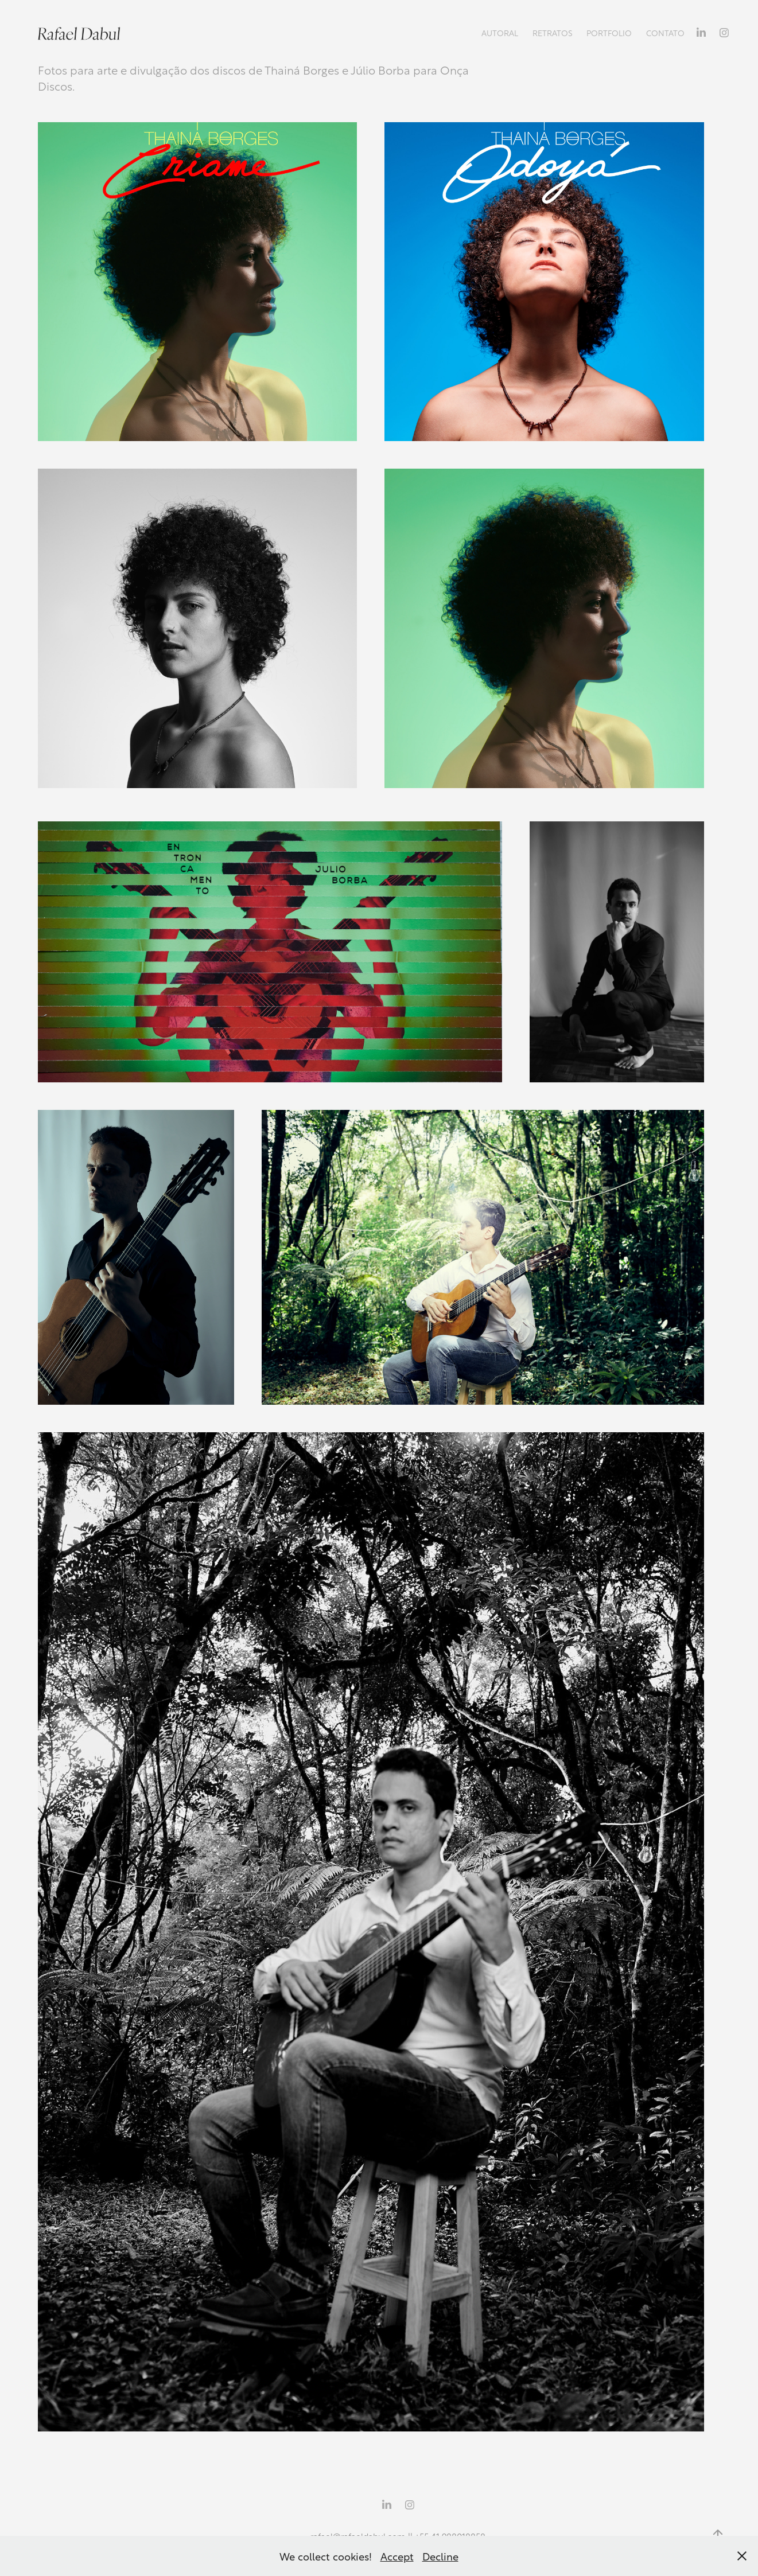  I want to click on Autoral, so click(499, 32).